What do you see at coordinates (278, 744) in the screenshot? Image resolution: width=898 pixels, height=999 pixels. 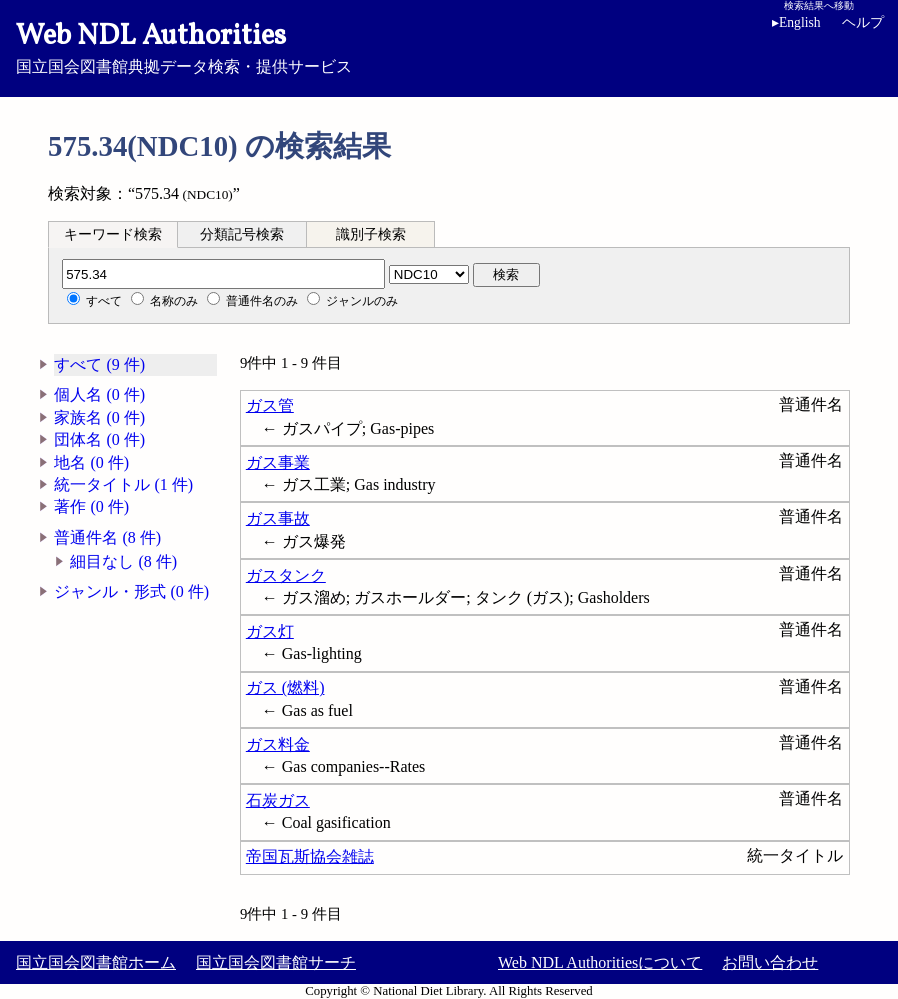 I see `ガス料金` at bounding box center [278, 744].